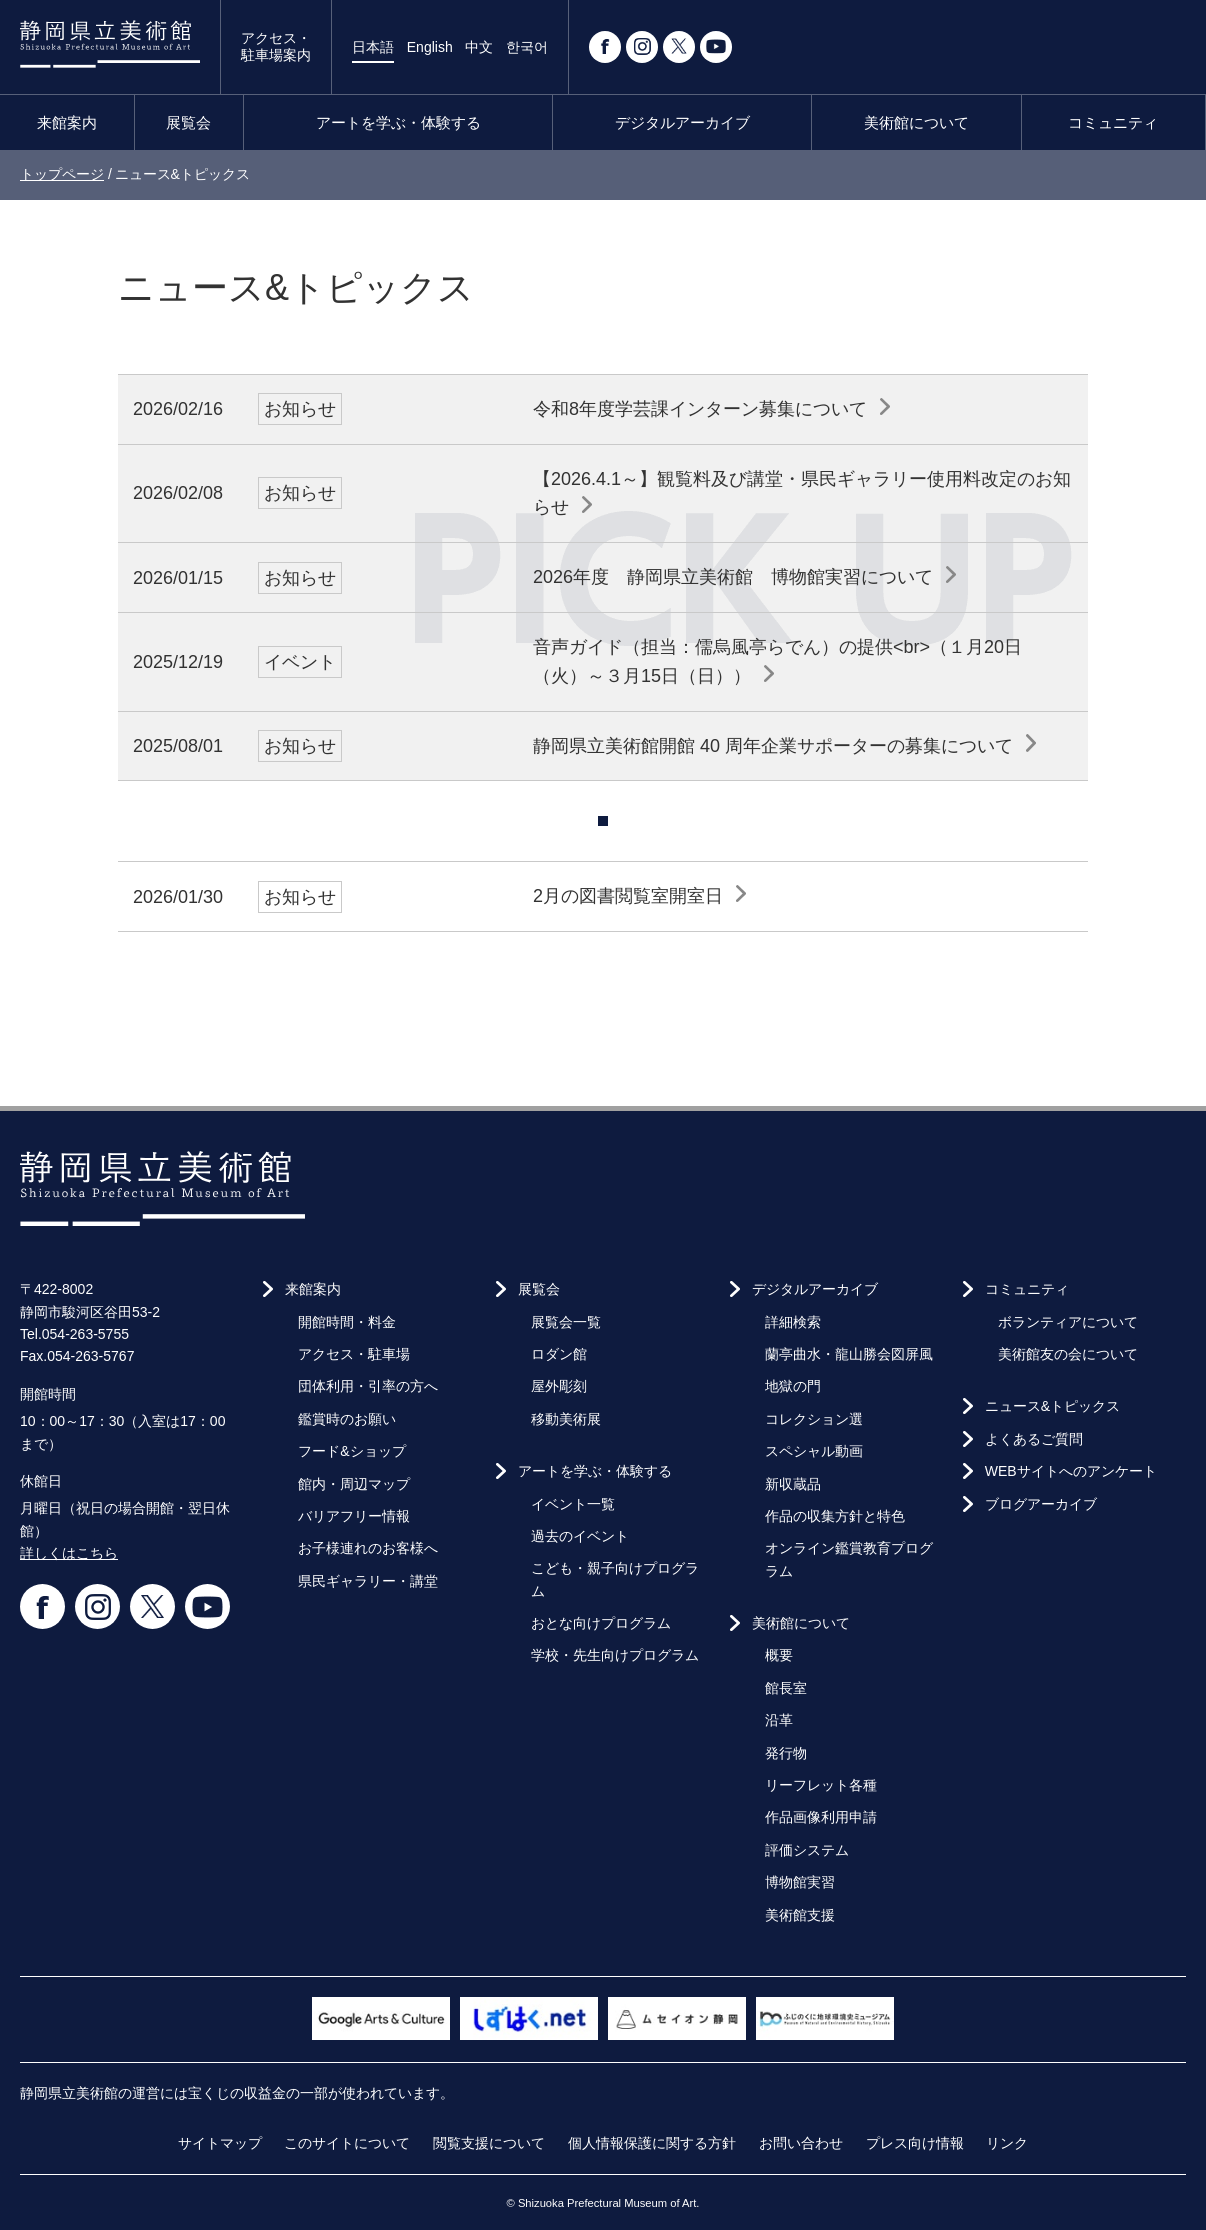  What do you see at coordinates (652, 2143) in the screenshot?
I see `個人情報保護に関する方針` at bounding box center [652, 2143].